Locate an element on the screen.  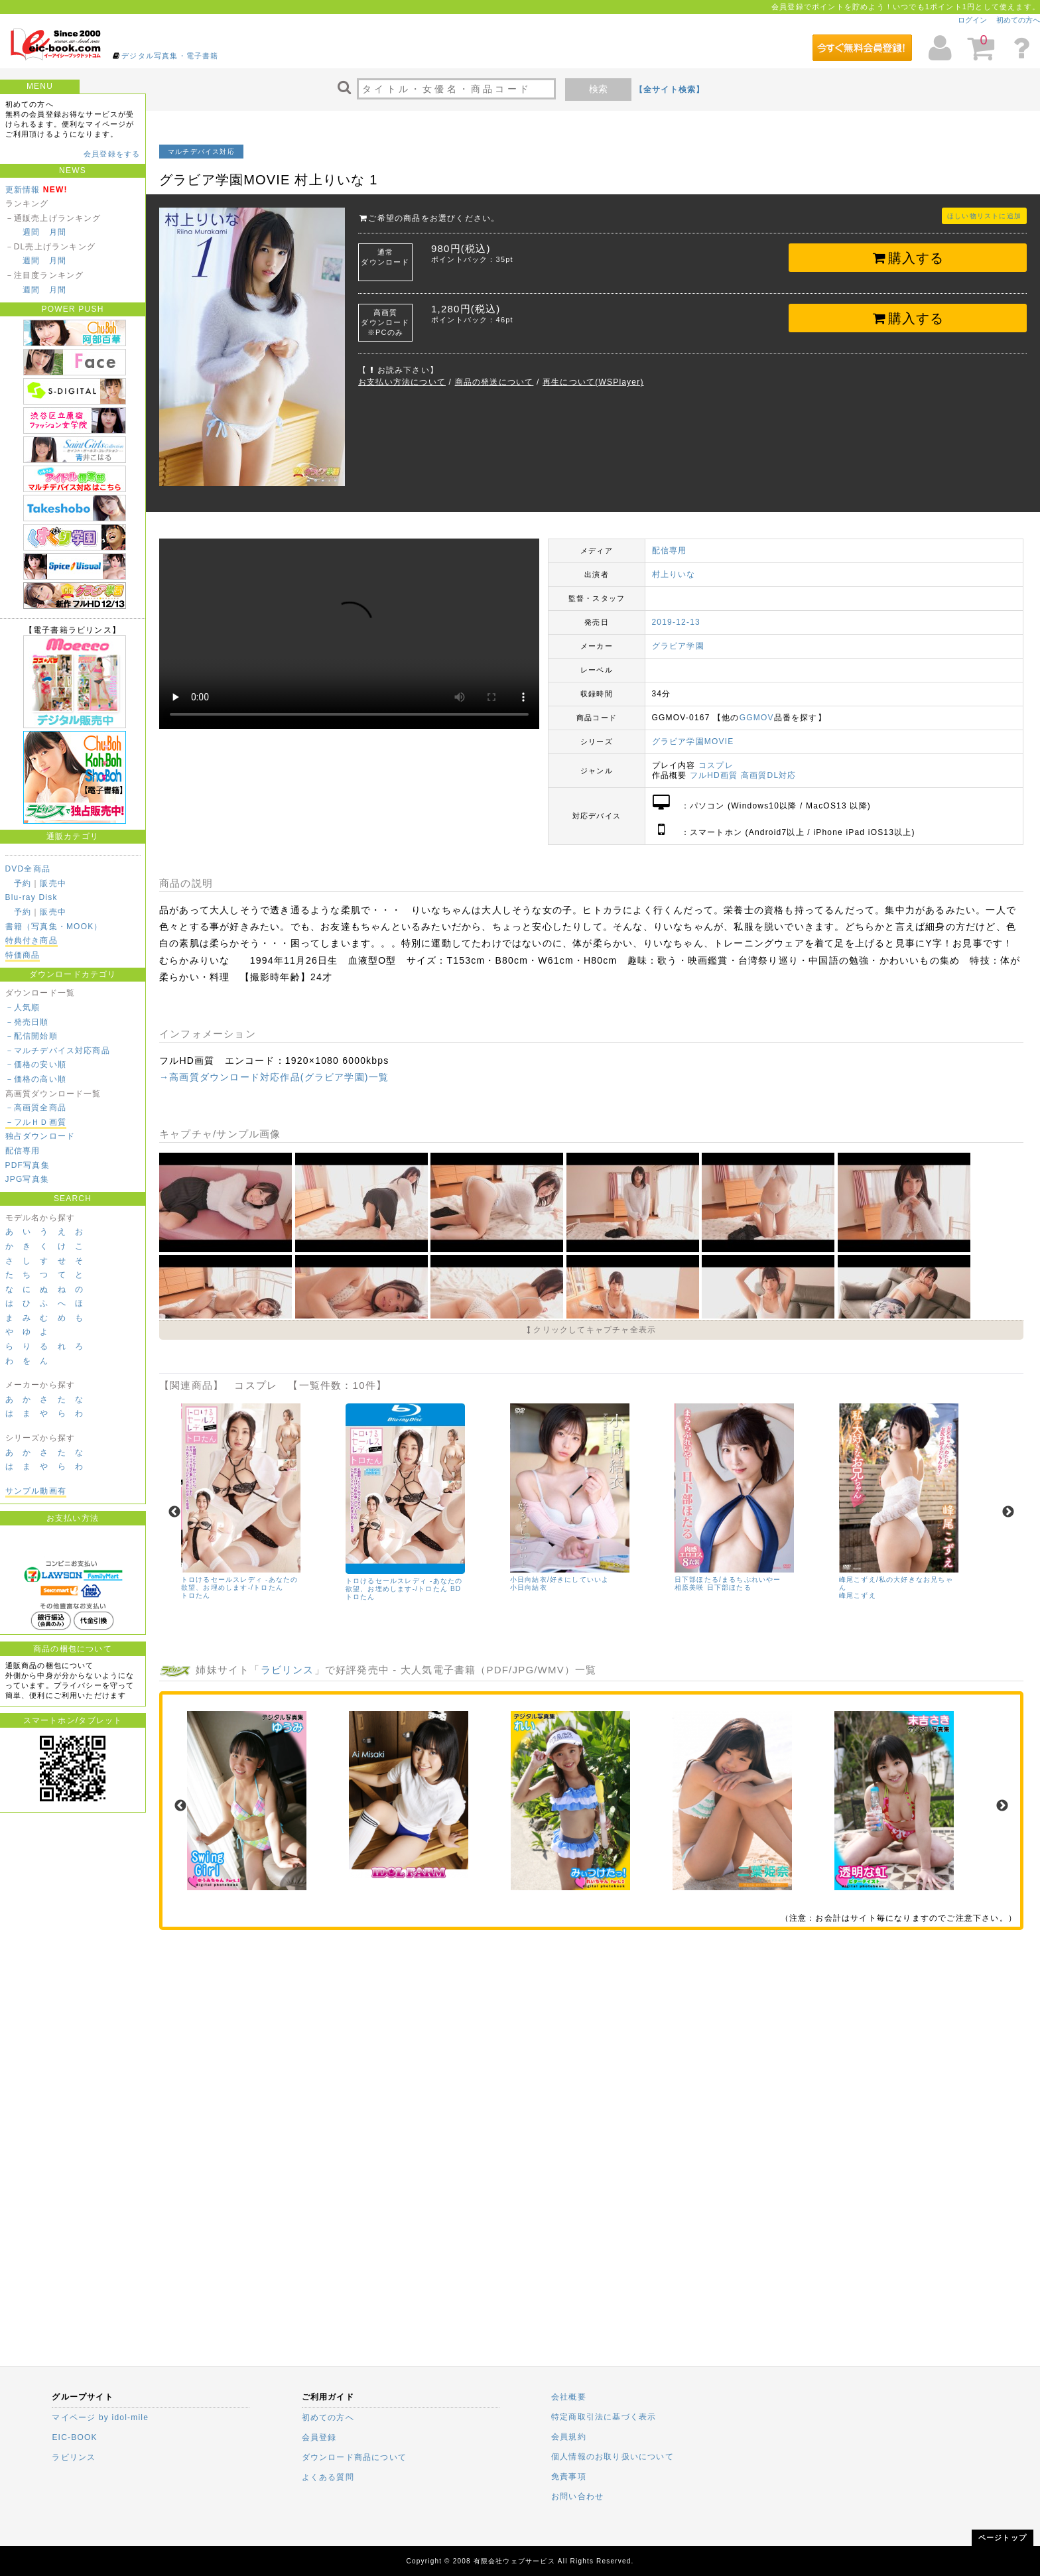
JPG写真集 is located at coordinates (27, 1179).